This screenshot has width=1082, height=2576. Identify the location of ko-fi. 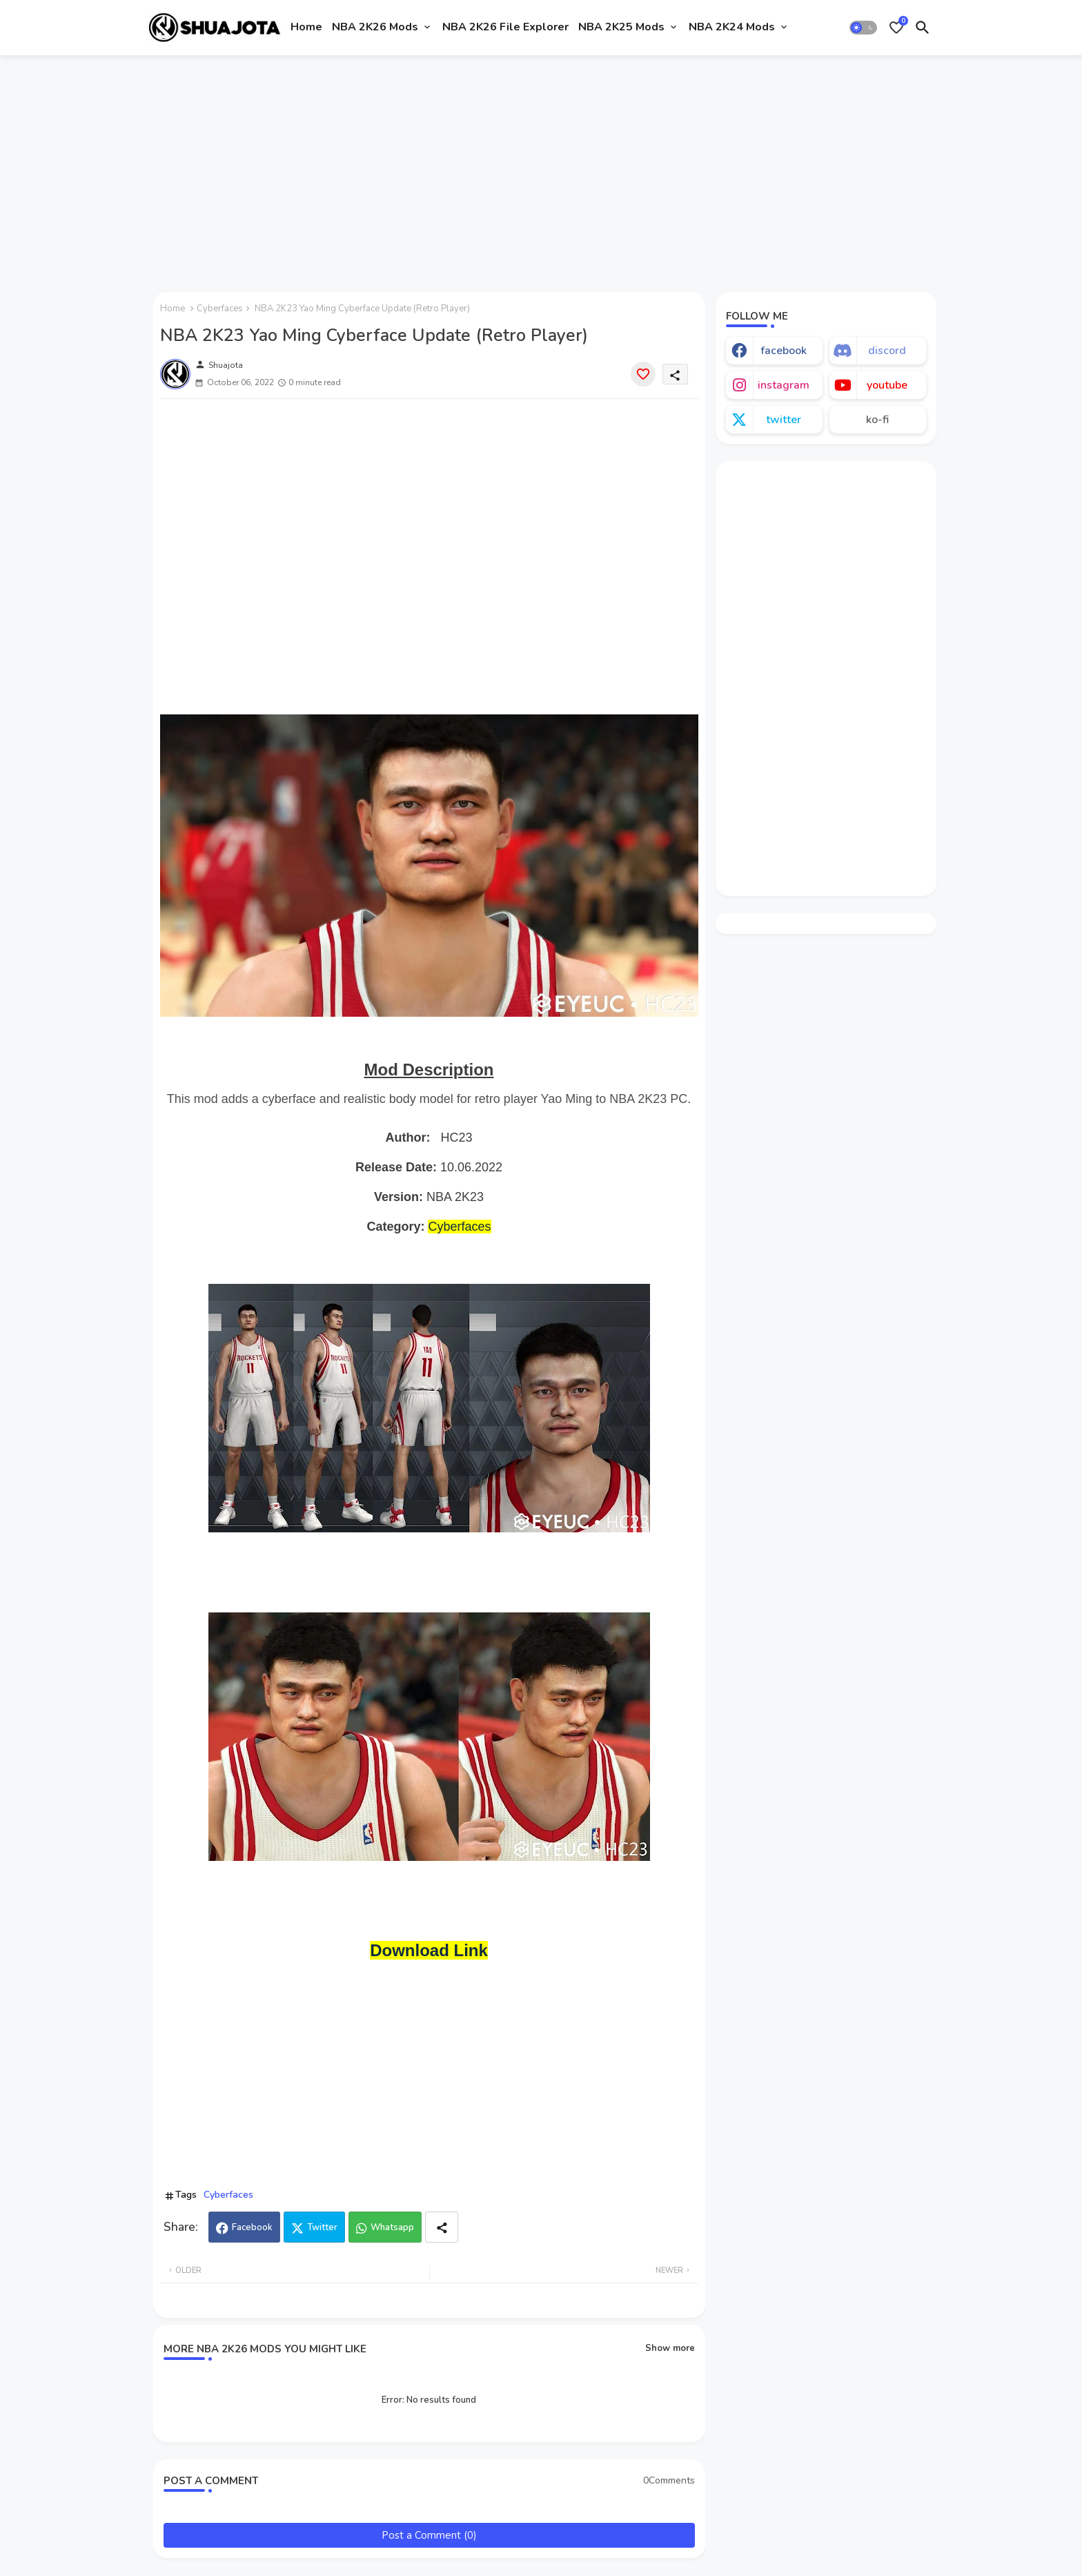
(877, 419).